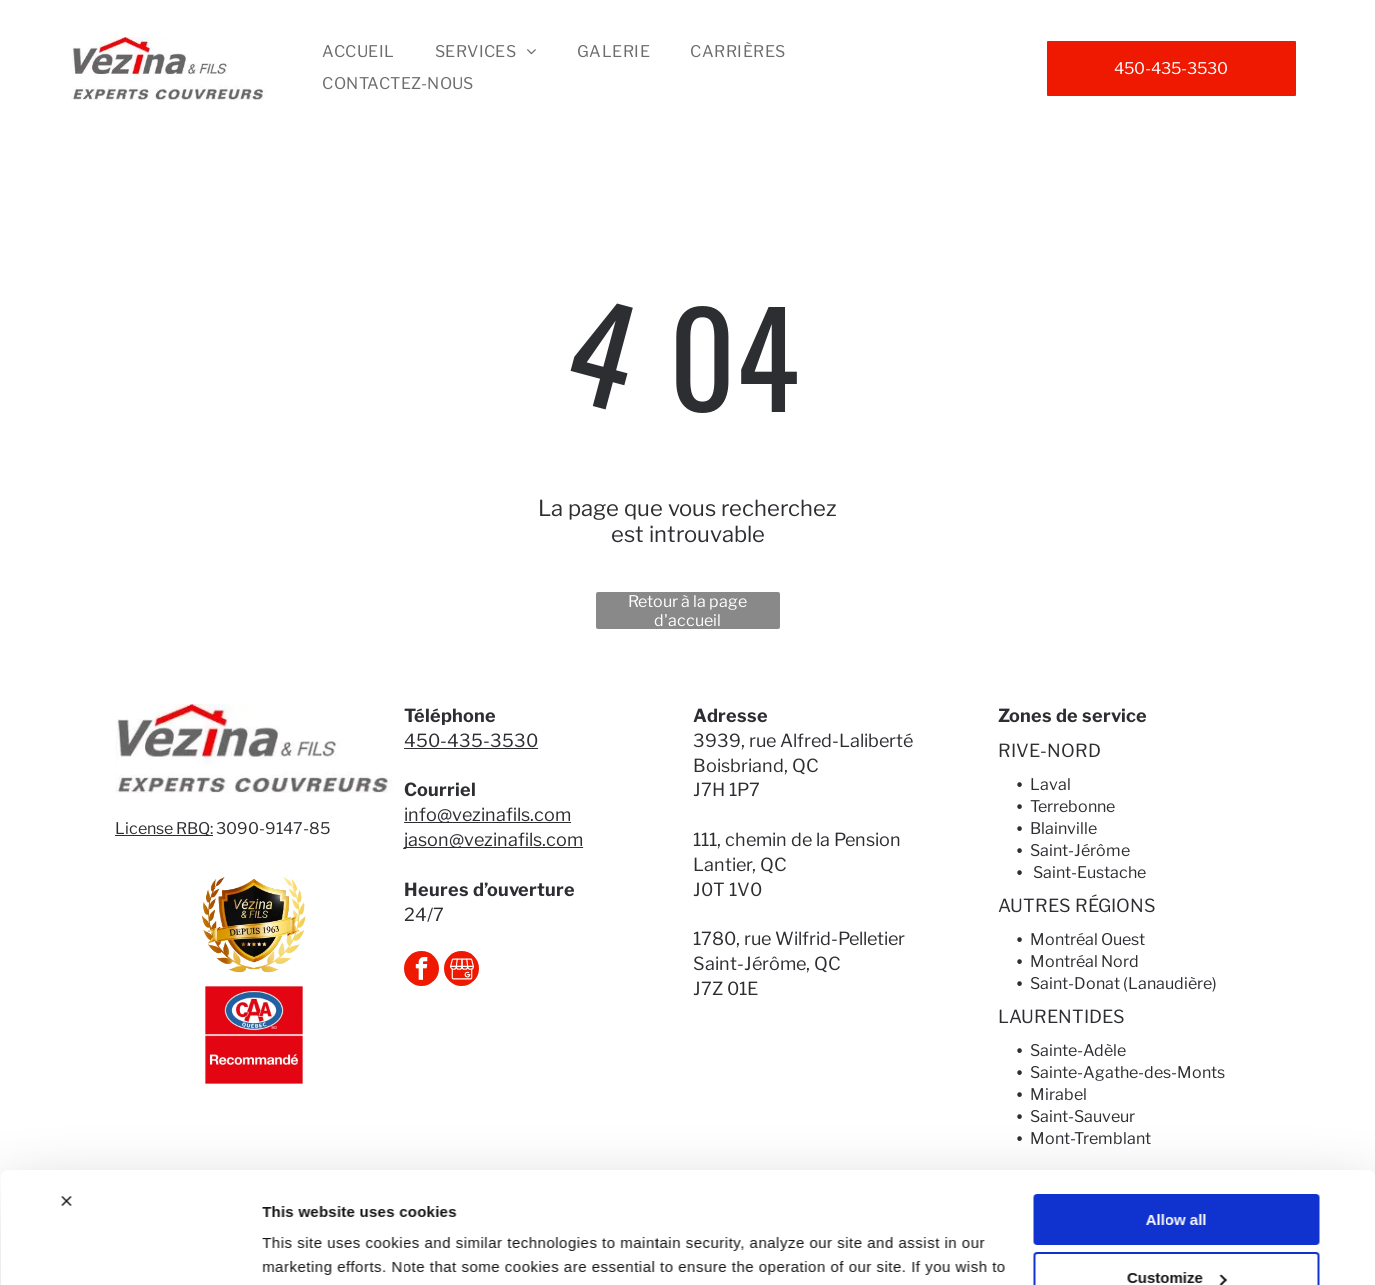 Image resolution: width=1375 pixels, height=1285 pixels. I want to click on Customize, so click(1177, 1178).